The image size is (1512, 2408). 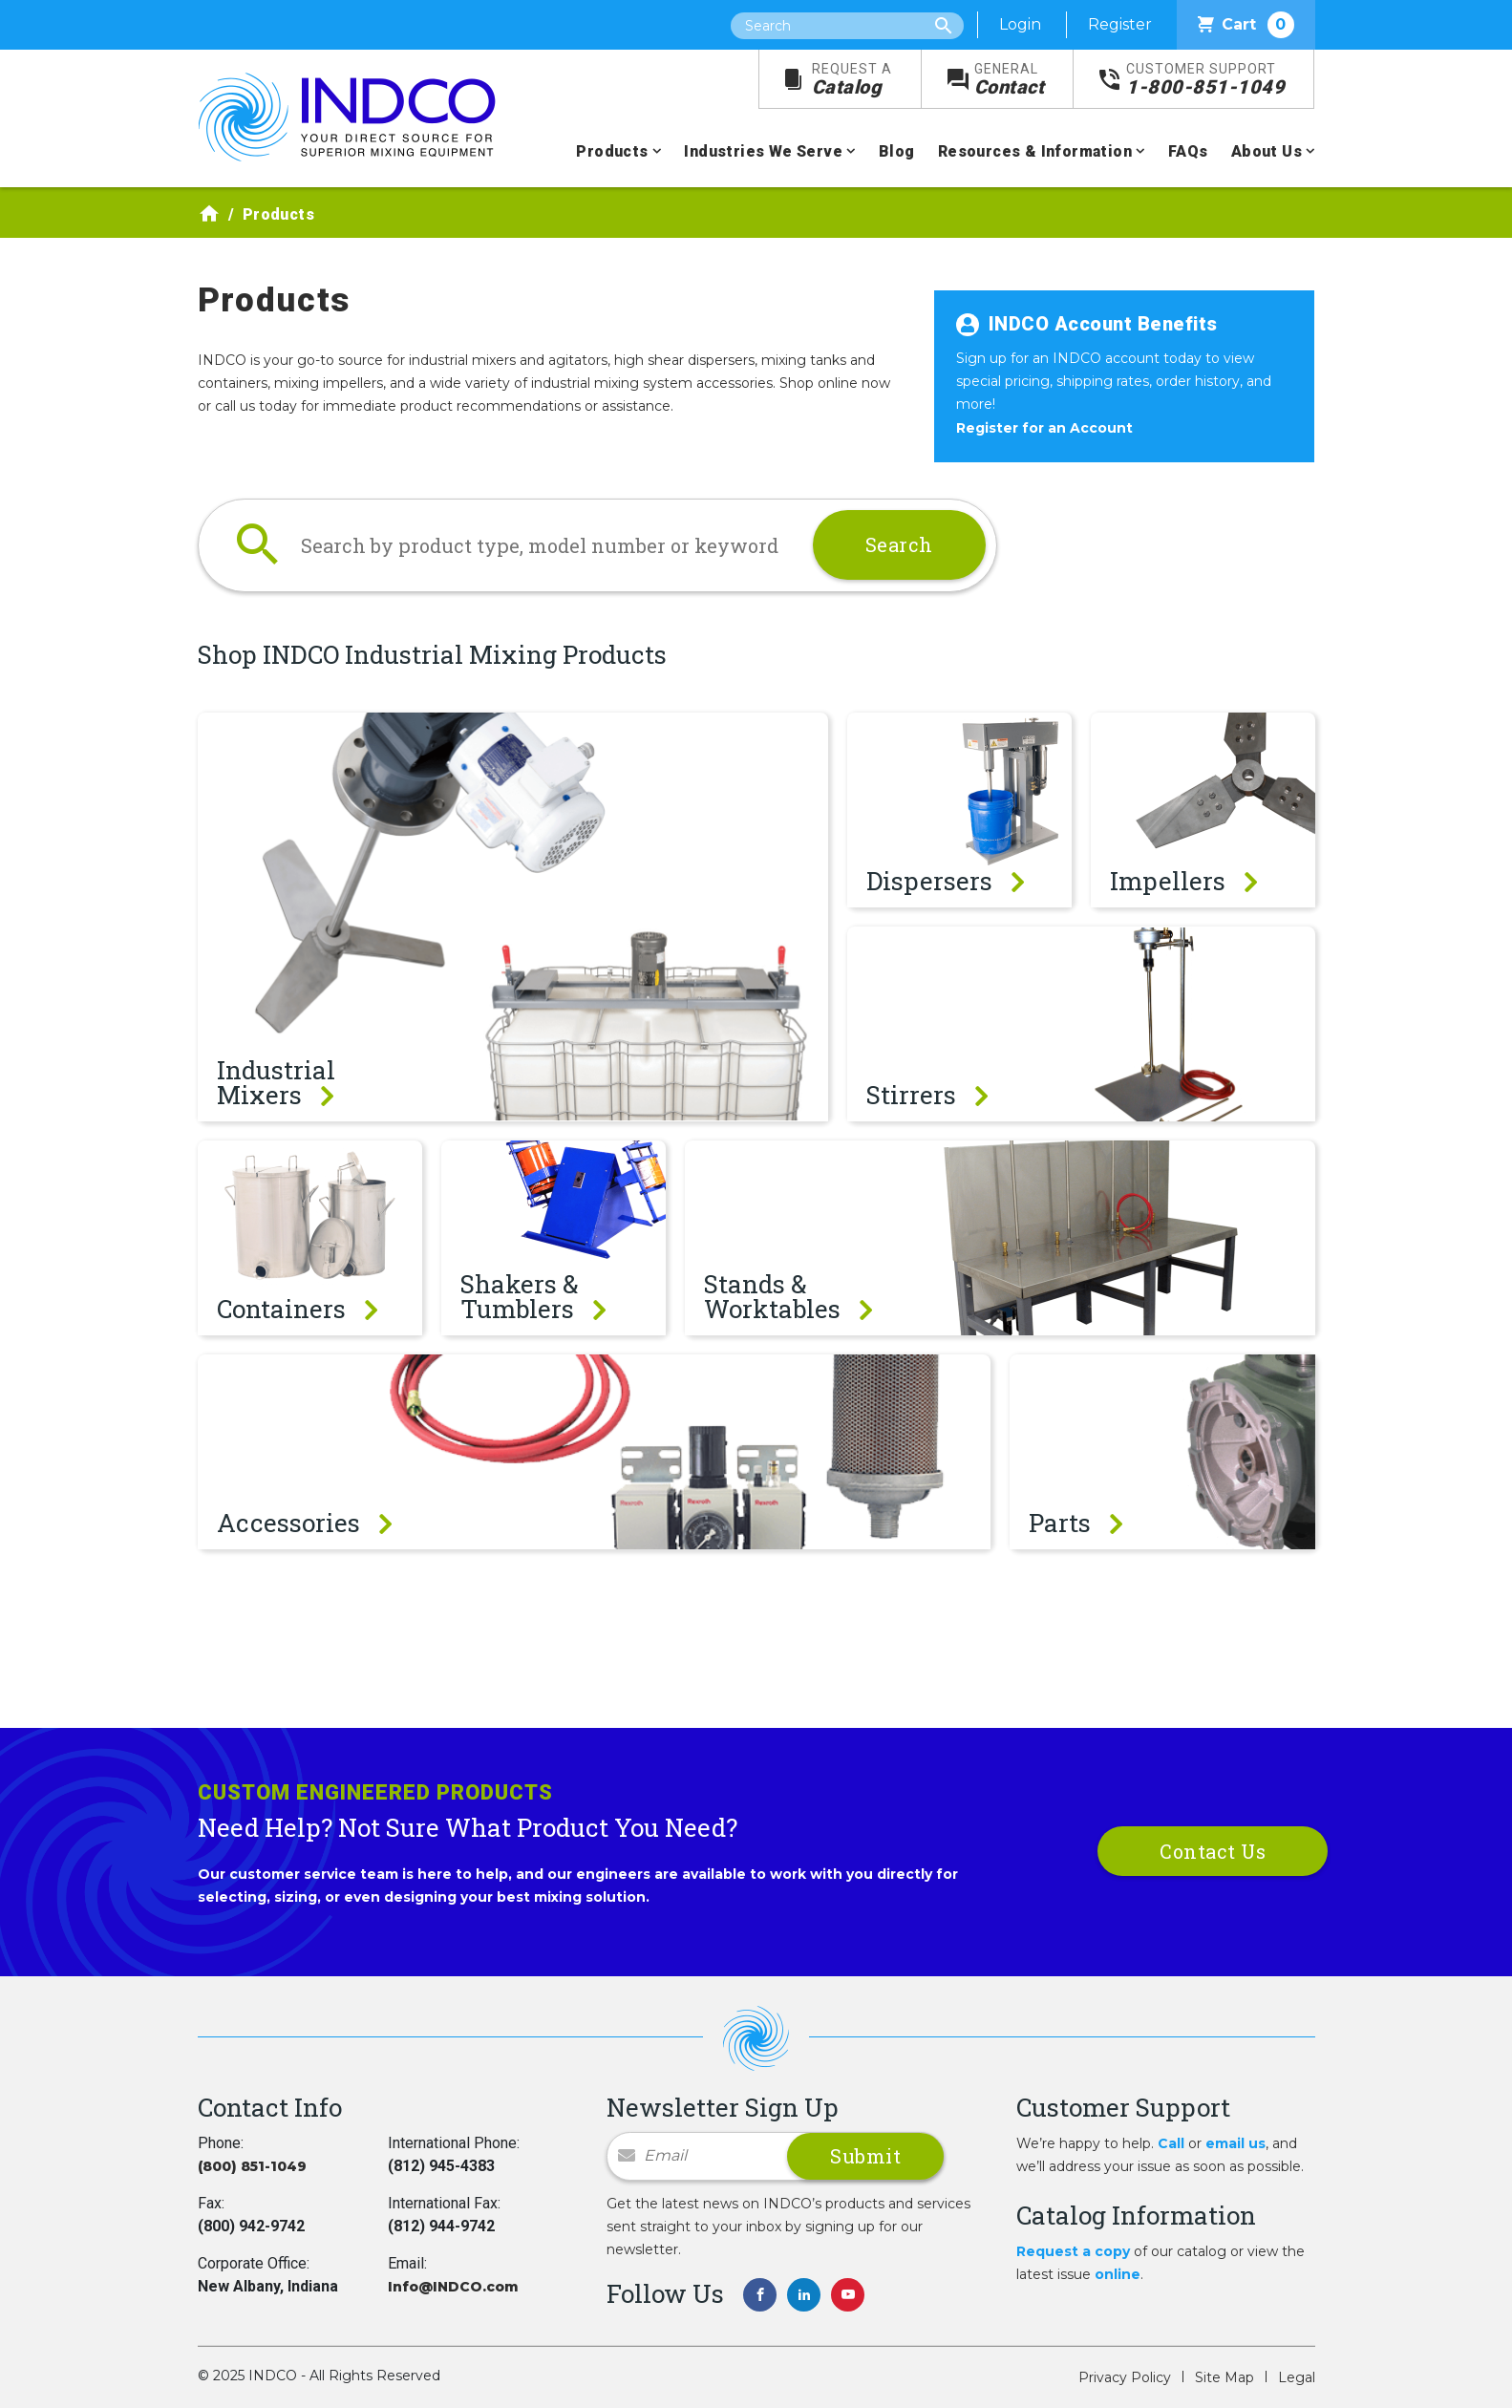 I want to click on Industries We Serve, so click(x=763, y=151).